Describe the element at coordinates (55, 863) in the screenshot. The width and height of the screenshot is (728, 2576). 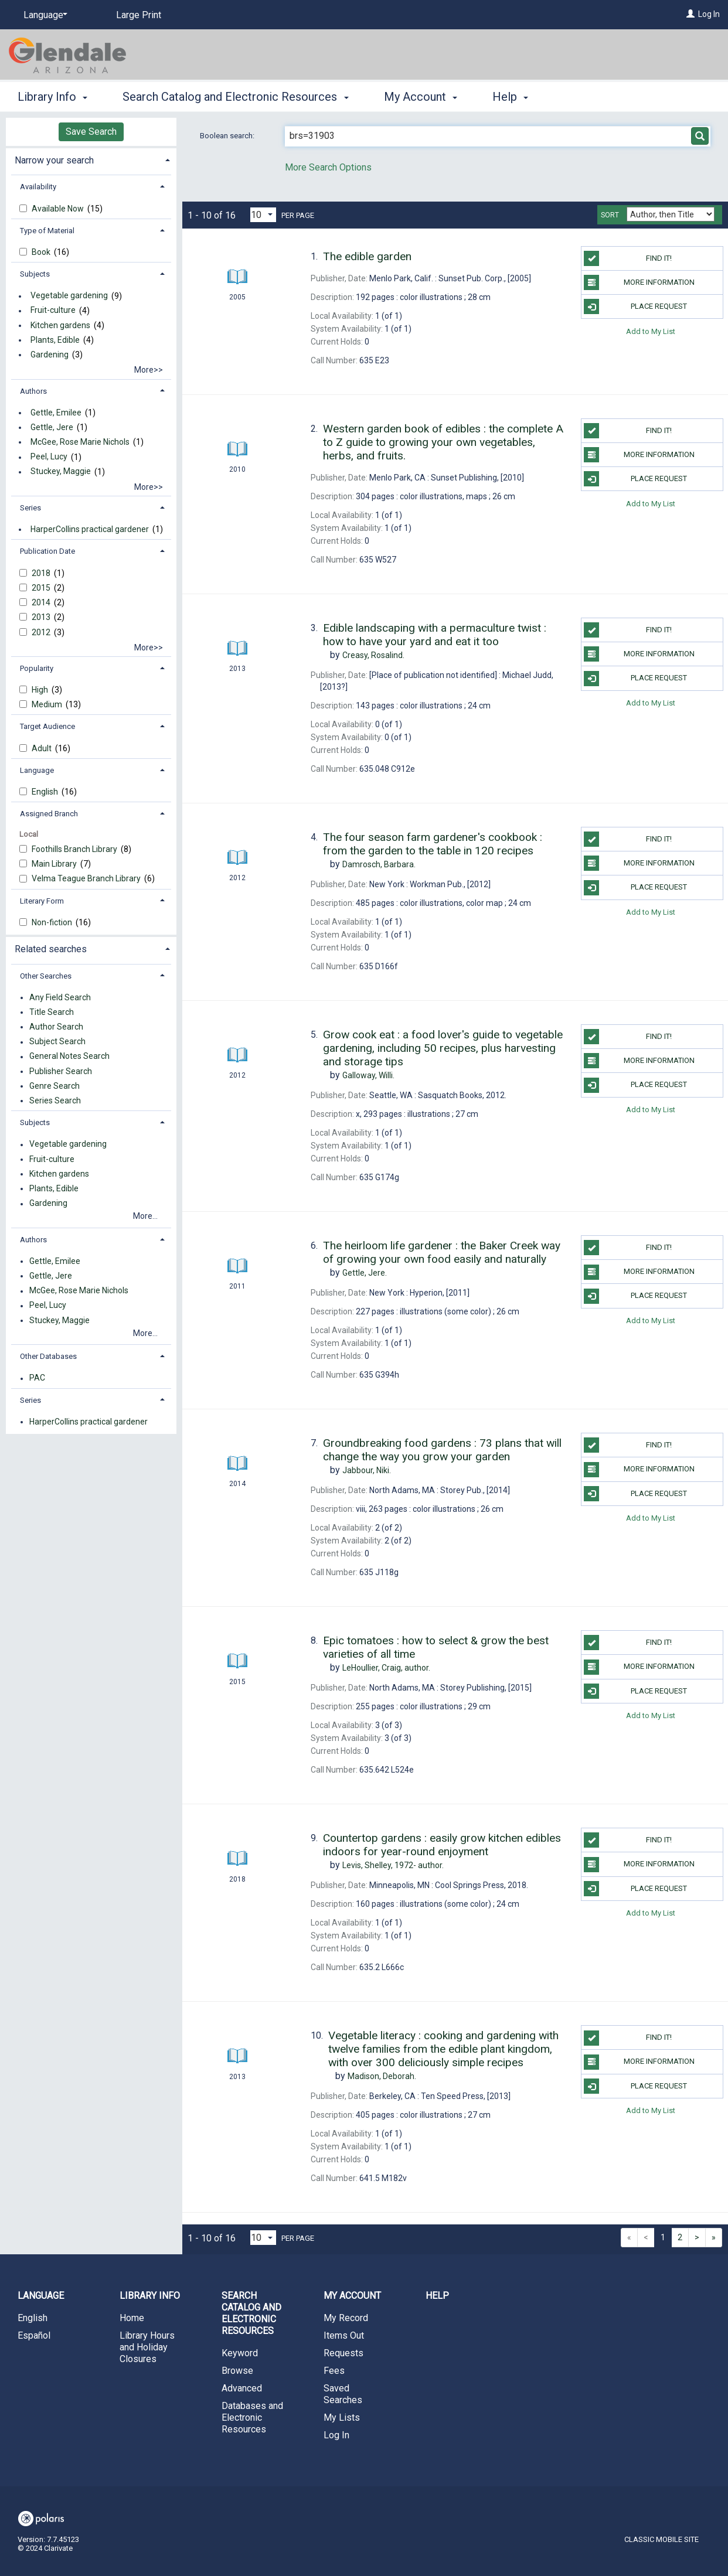
I see `Main Library` at that location.